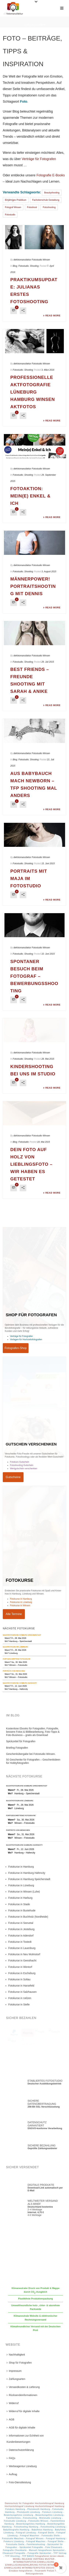  What do you see at coordinates (51, 192) in the screenshot?
I see `Beautyshooting` at bounding box center [51, 192].